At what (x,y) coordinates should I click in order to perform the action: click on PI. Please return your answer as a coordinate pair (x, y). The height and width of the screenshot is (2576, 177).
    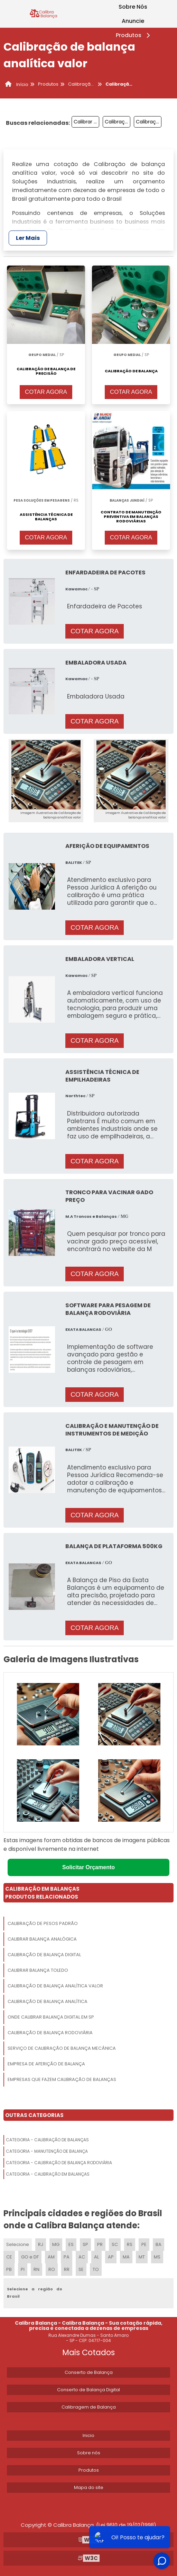
    Looking at the image, I should click on (23, 2269).